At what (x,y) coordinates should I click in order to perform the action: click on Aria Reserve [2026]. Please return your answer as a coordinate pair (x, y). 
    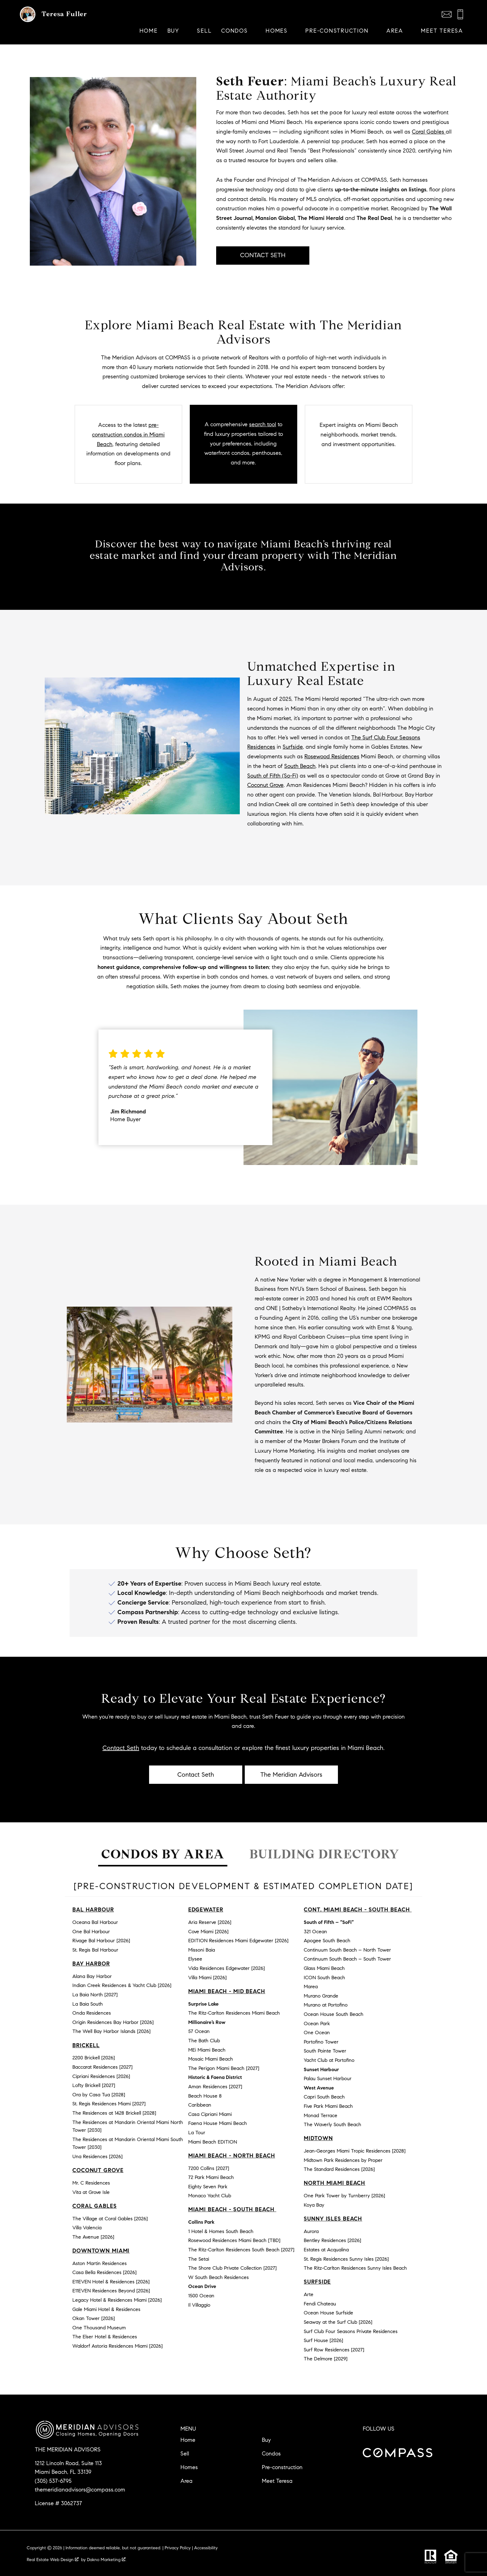
    Looking at the image, I should click on (209, 1922).